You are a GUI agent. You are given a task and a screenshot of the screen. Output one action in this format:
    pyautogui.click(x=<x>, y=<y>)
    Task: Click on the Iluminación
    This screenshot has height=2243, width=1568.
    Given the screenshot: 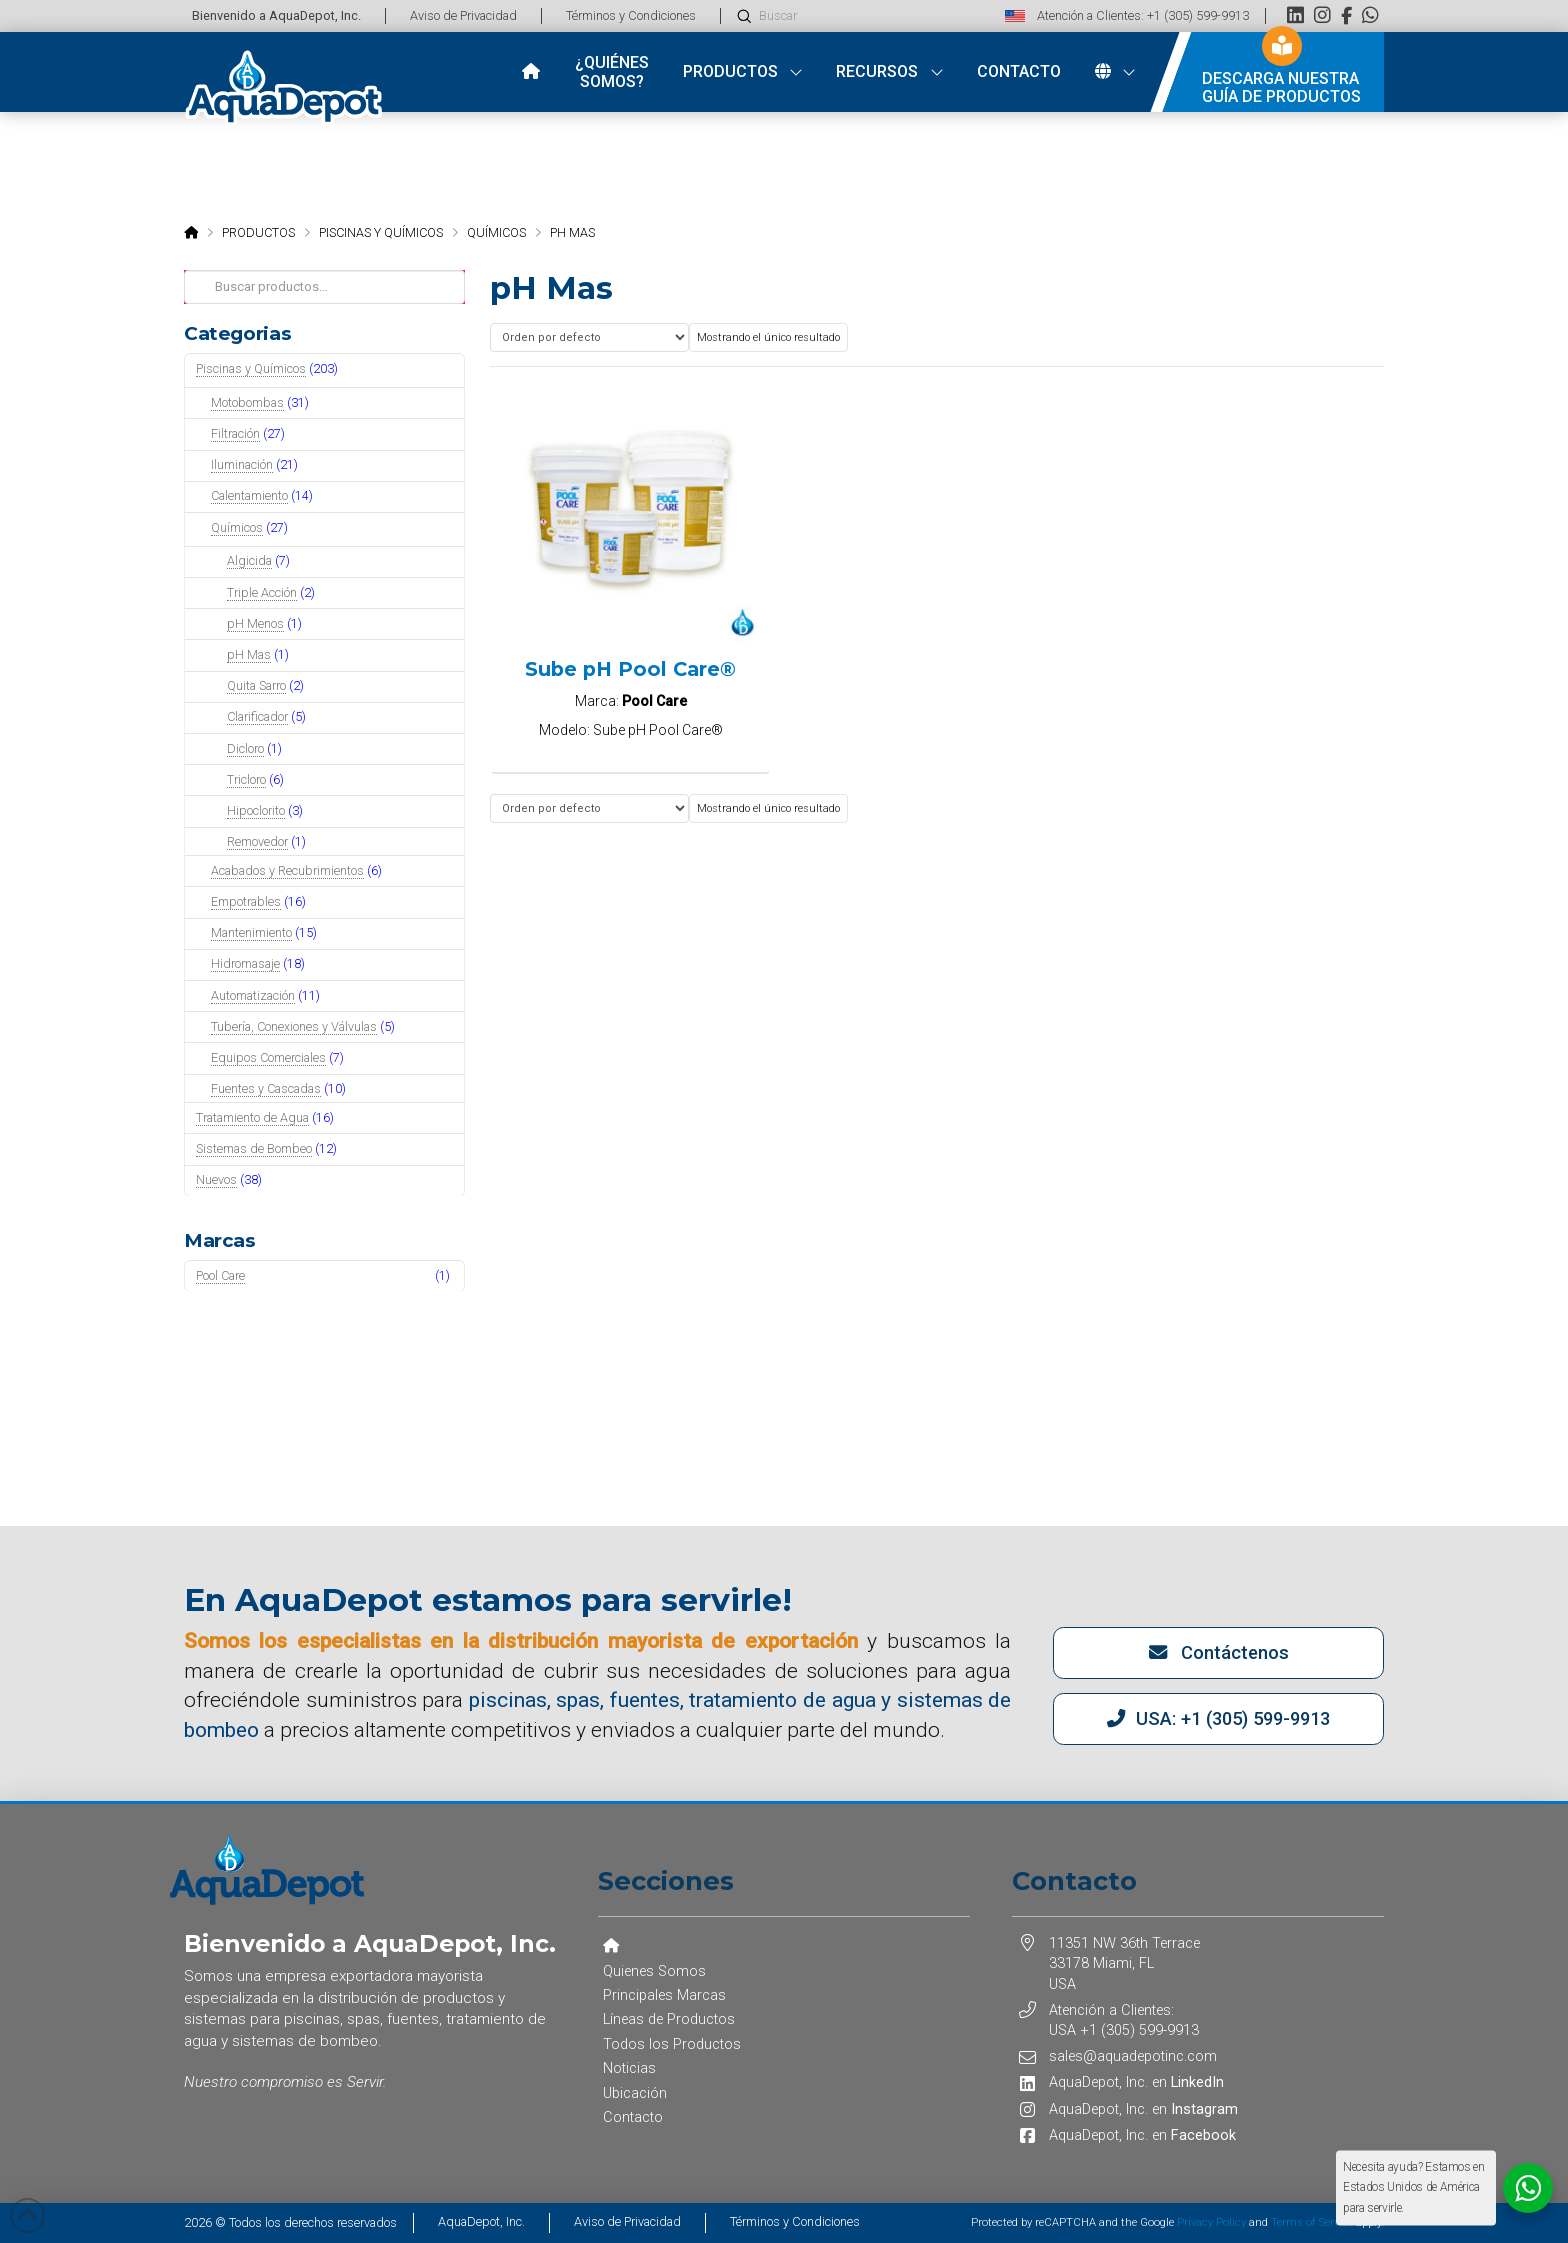 What is the action you would take?
    pyautogui.click(x=242, y=464)
    